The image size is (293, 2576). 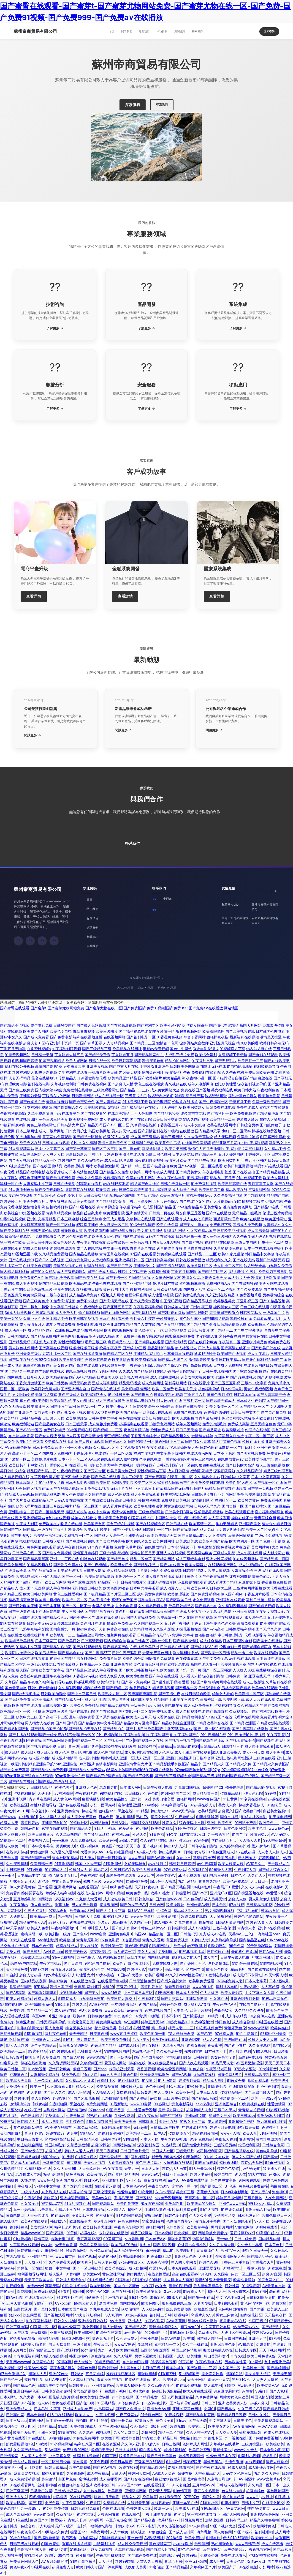 What do you see at coordinates (233, 1072) in the screenshot?
I see `久久午夜福利` at bounding box center [233, 1072].